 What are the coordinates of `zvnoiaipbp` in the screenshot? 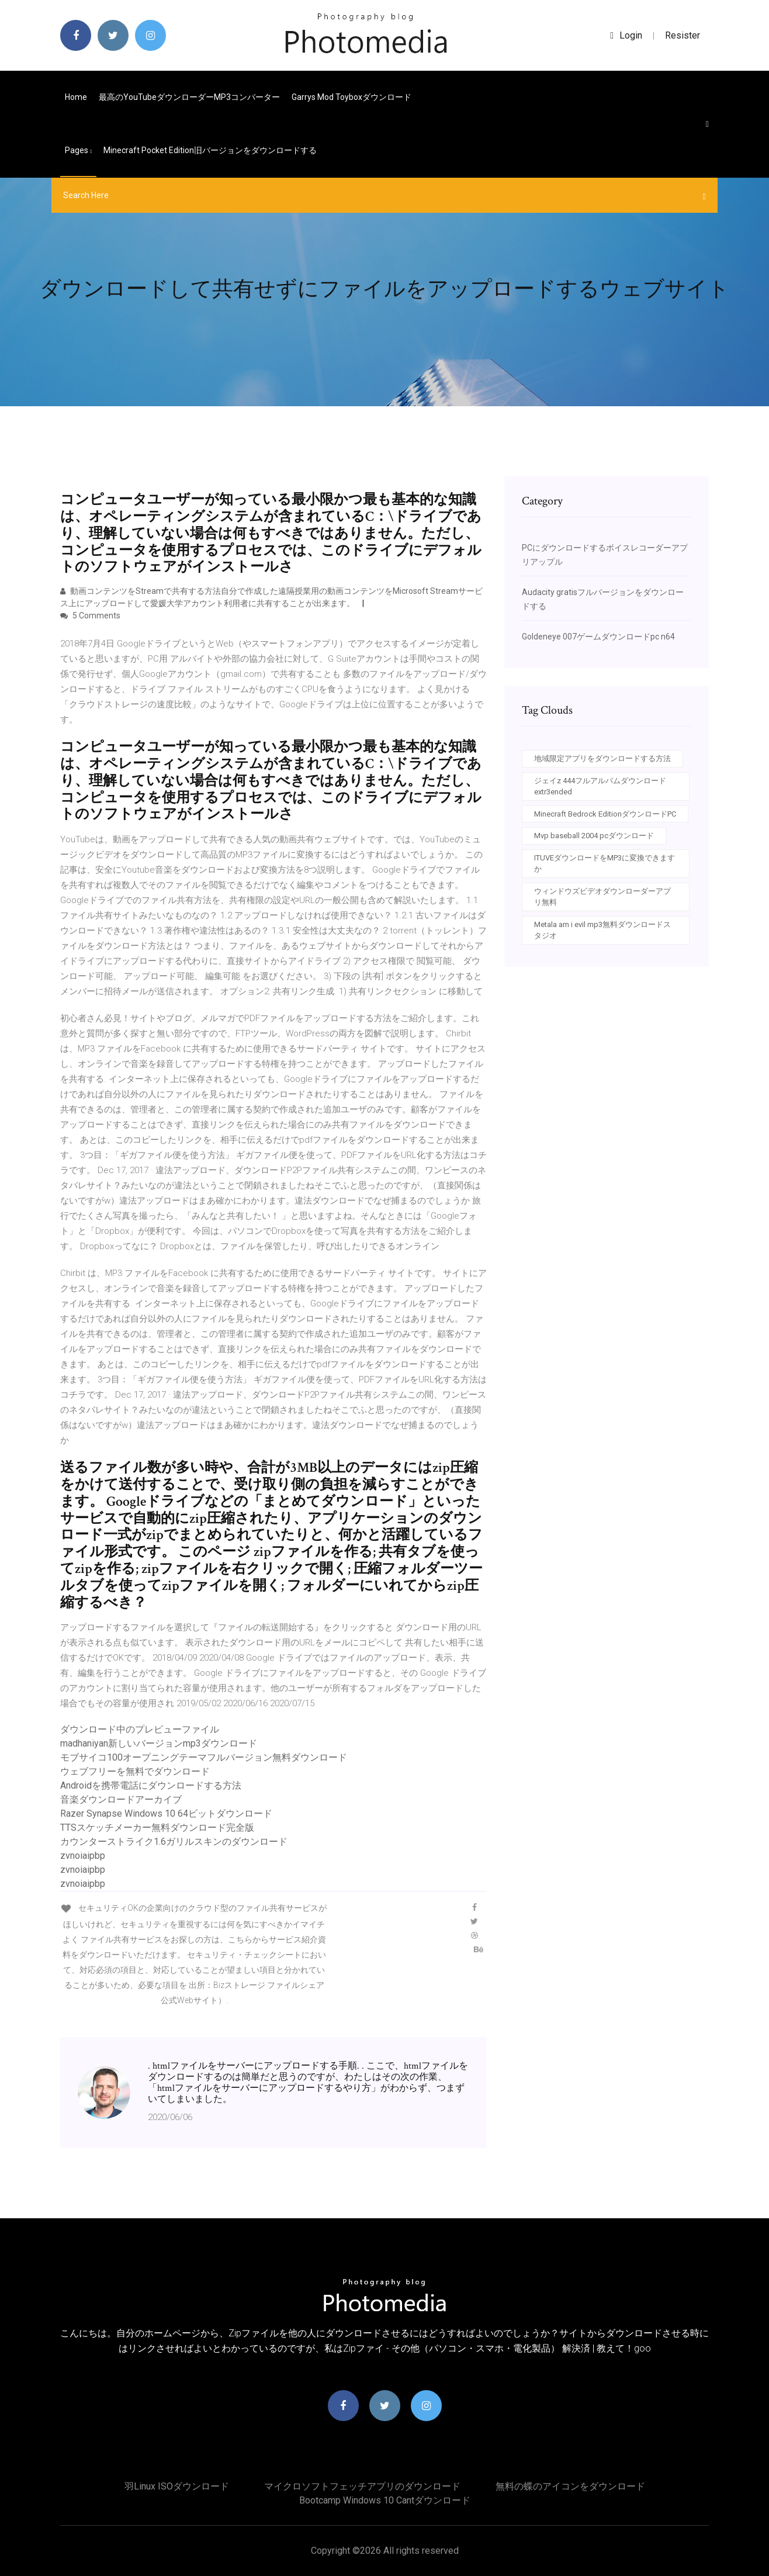 It's located at (82, 1855).